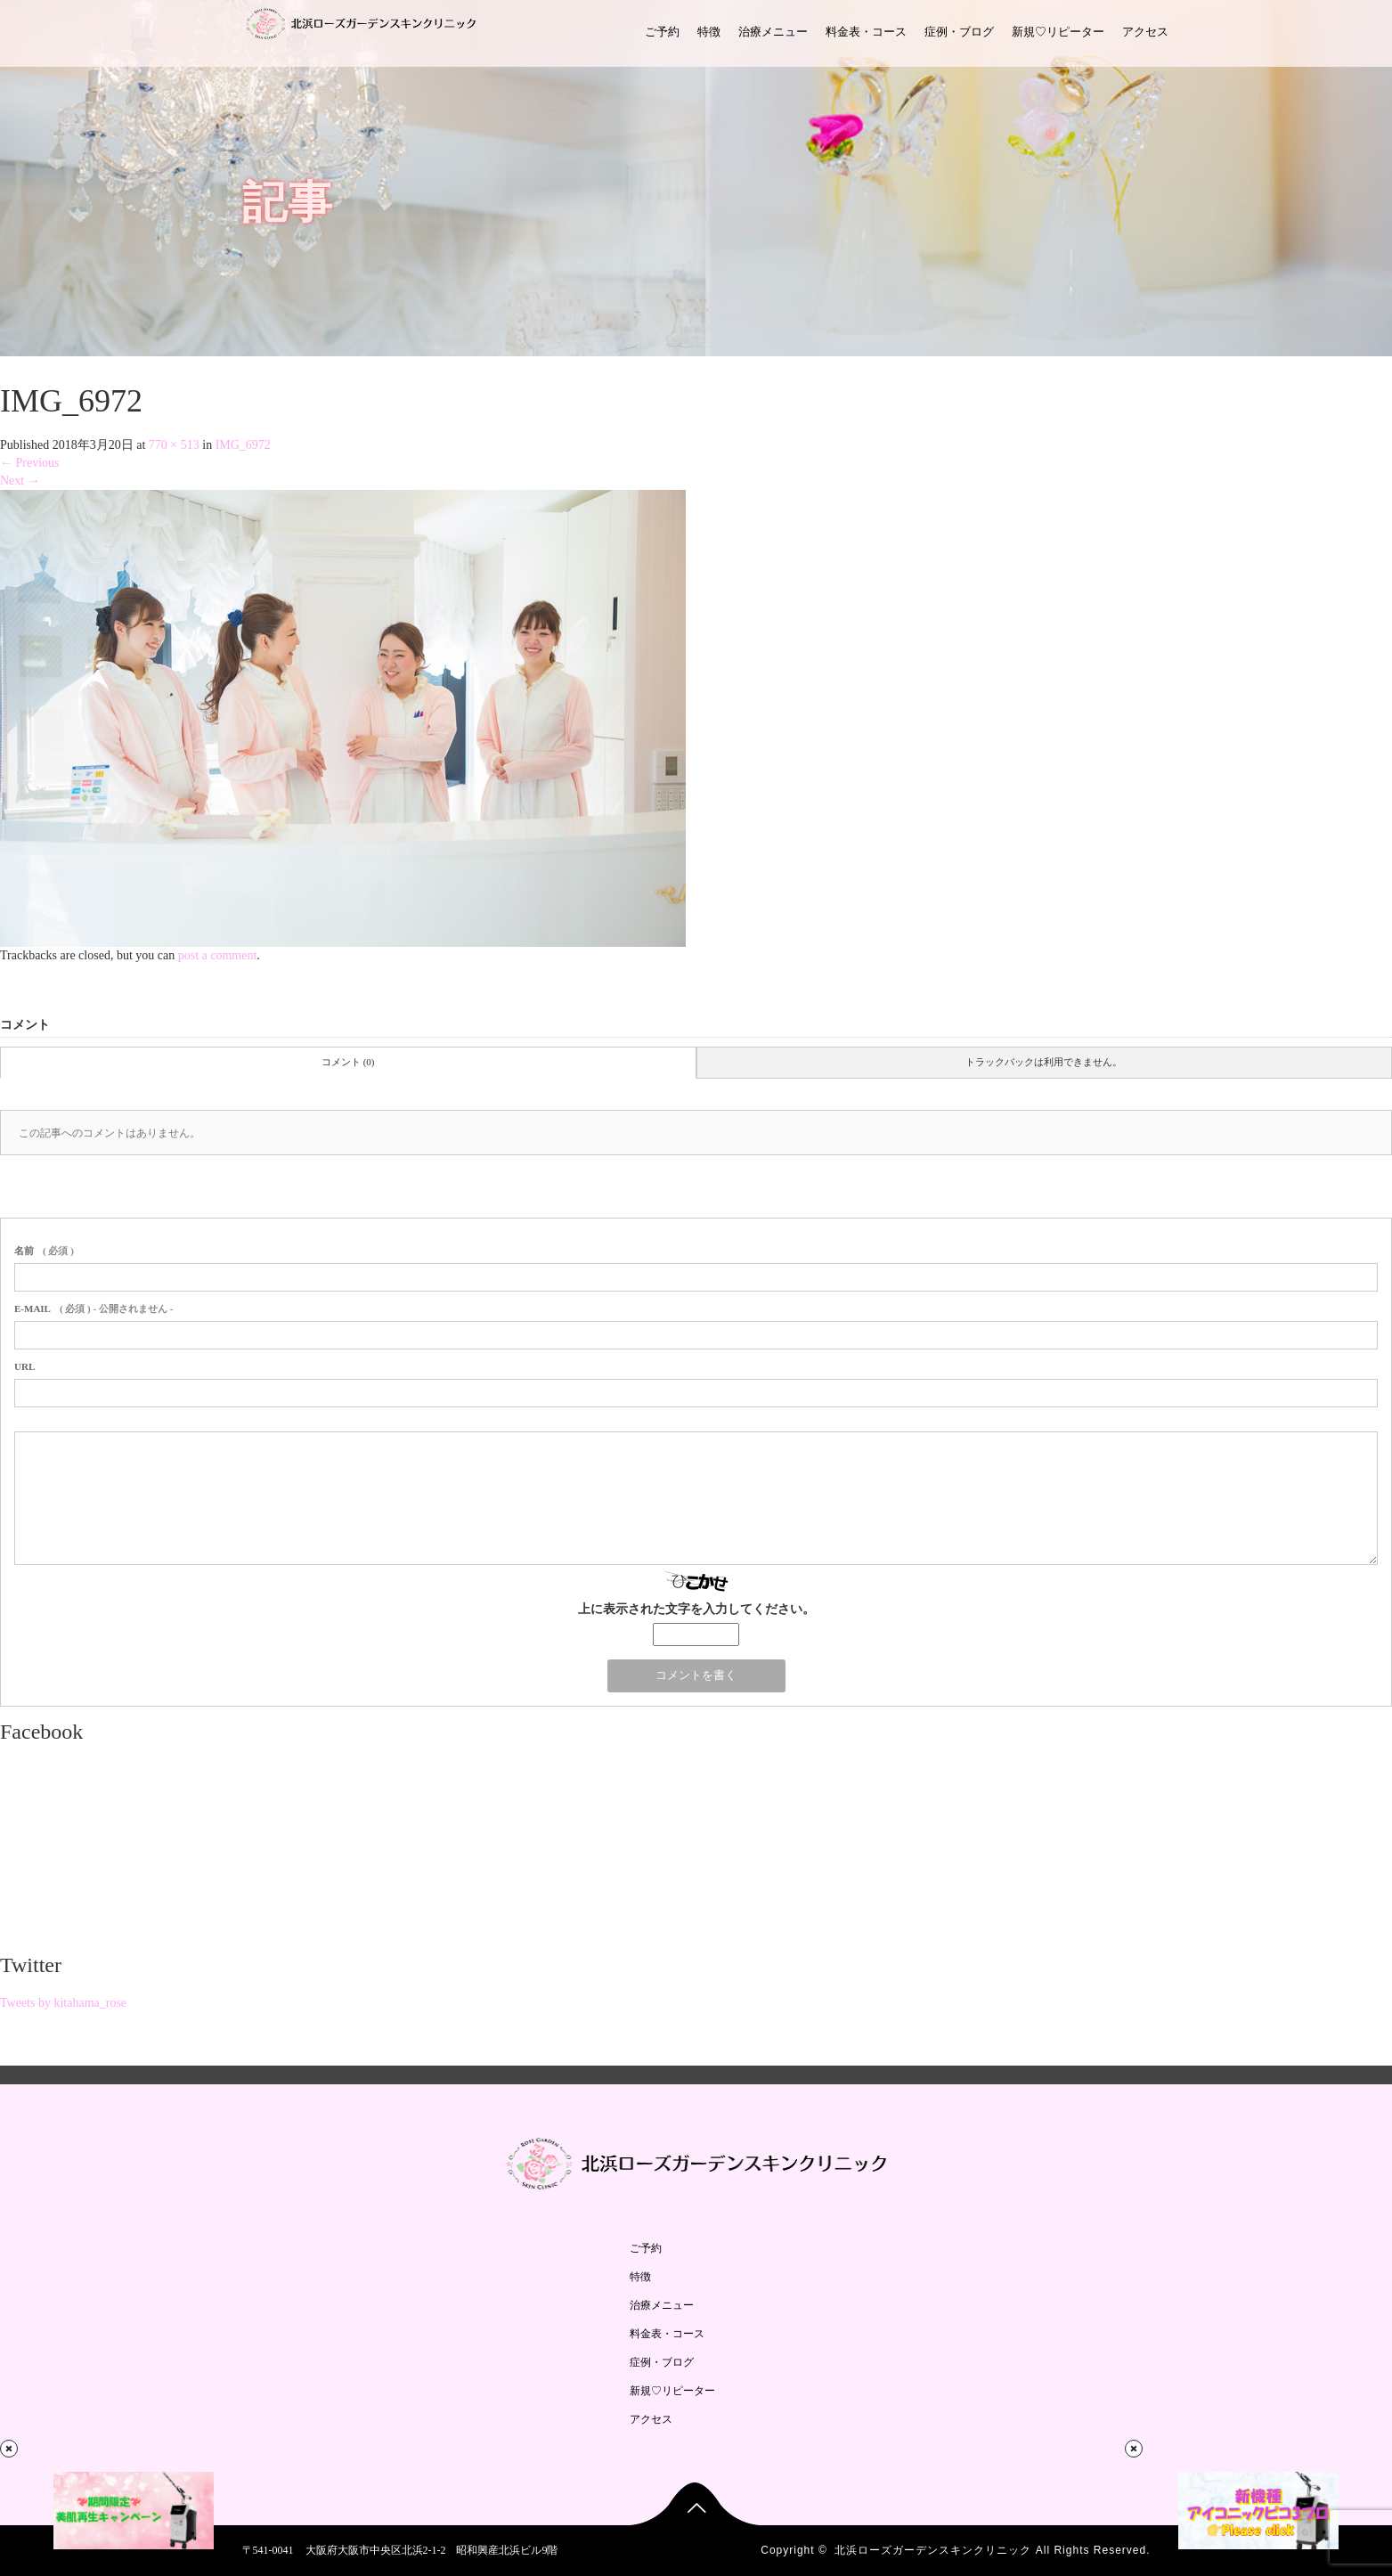 This screenshot has width=1392, height=2576. Describe the element at coordinates (1145, 31) in the screenshot. I see `アクセス` at that location.